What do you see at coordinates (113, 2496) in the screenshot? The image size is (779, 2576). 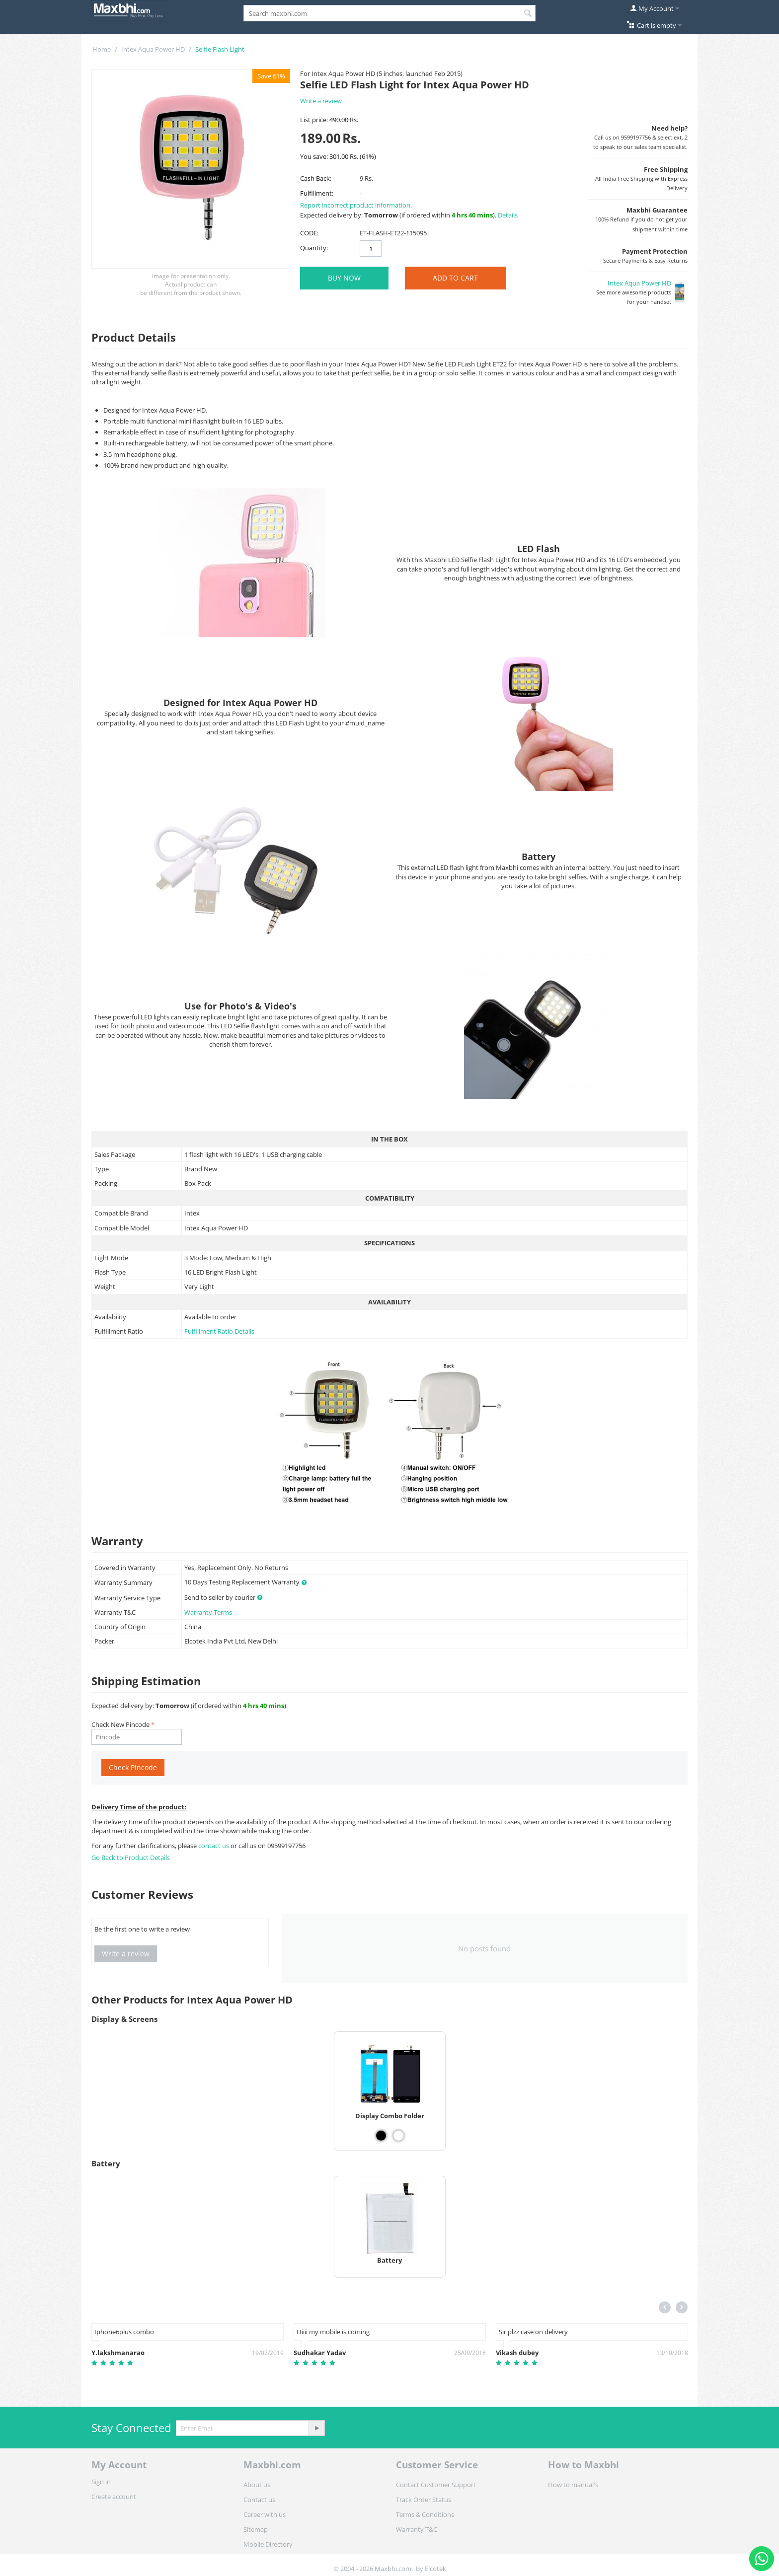 I see `Create account` at bounding box center [113, 2496].